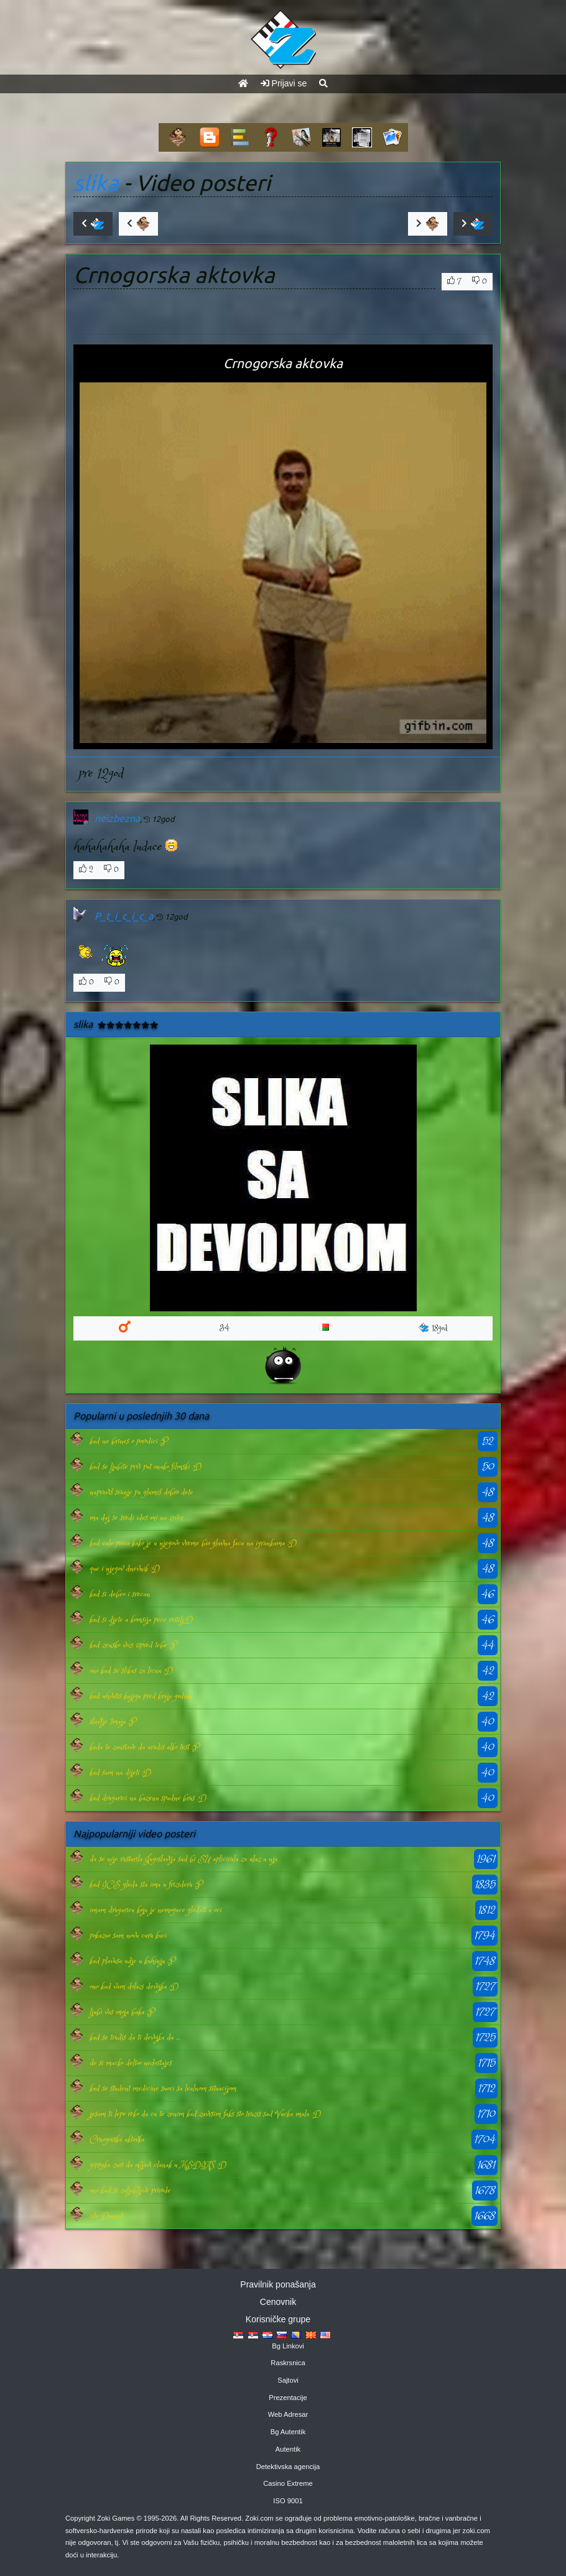 This screenshot has width=566, height=2576. Describe the element at coordinates (288, 2380) in the screenshot. I see `Sajtovi` at that location.